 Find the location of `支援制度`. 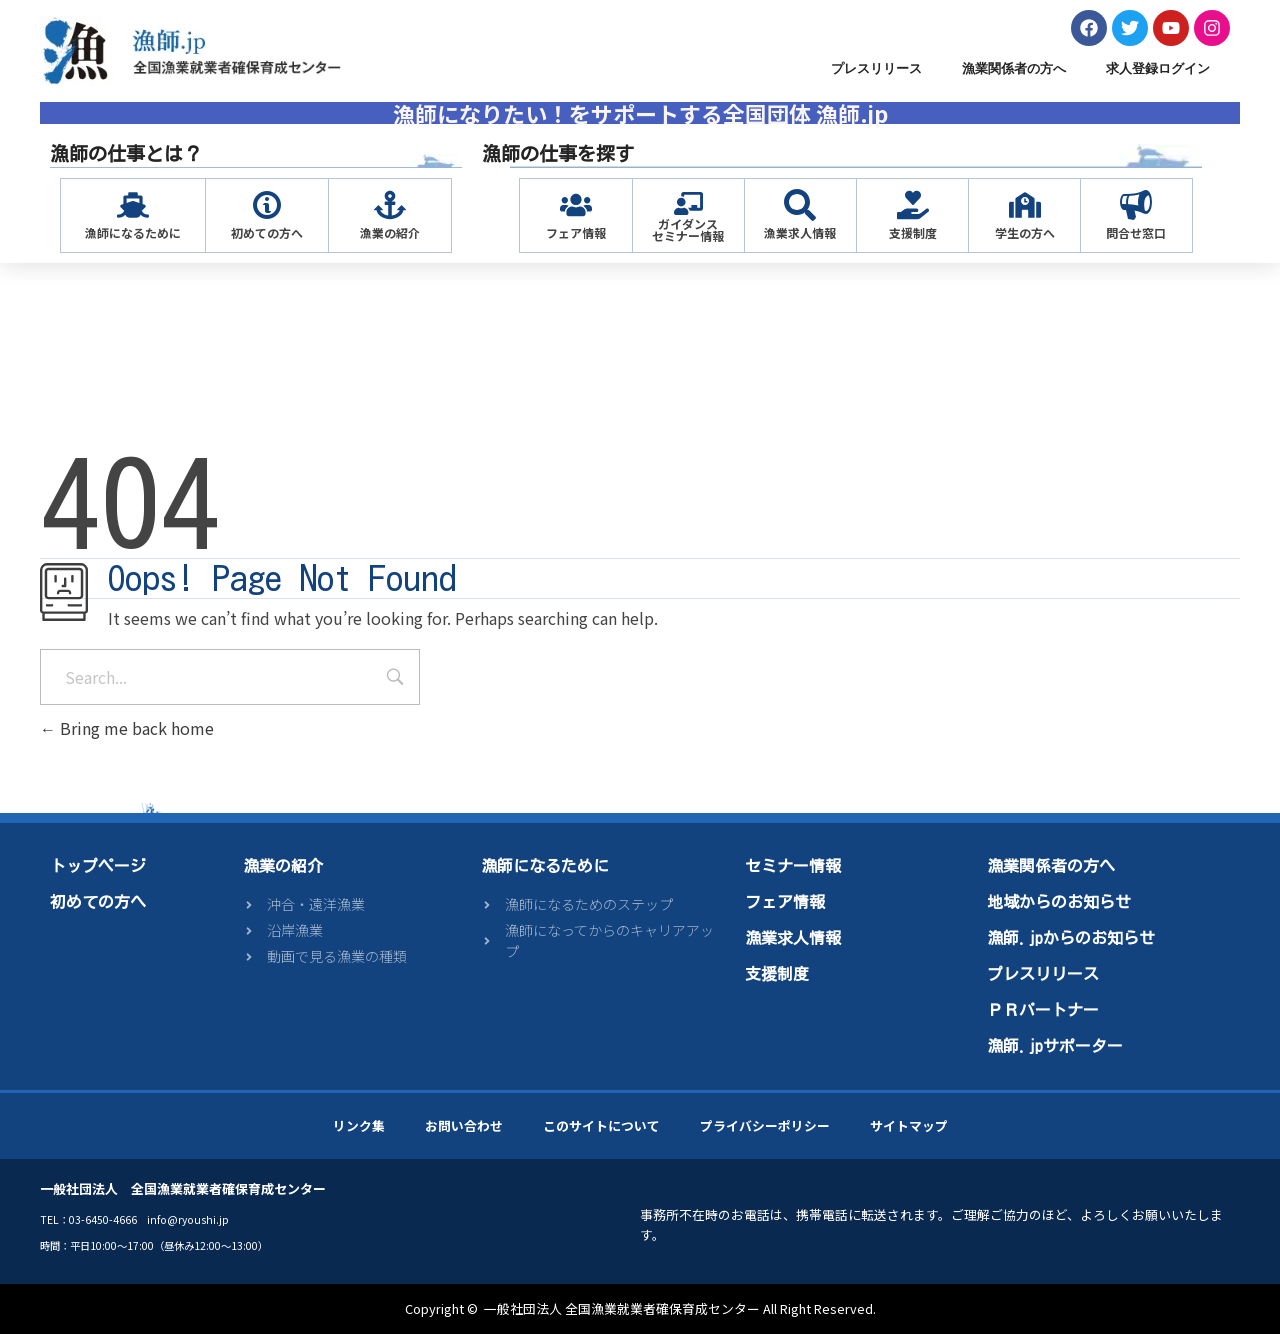

支援制度 is located at coordinates (913, 232).